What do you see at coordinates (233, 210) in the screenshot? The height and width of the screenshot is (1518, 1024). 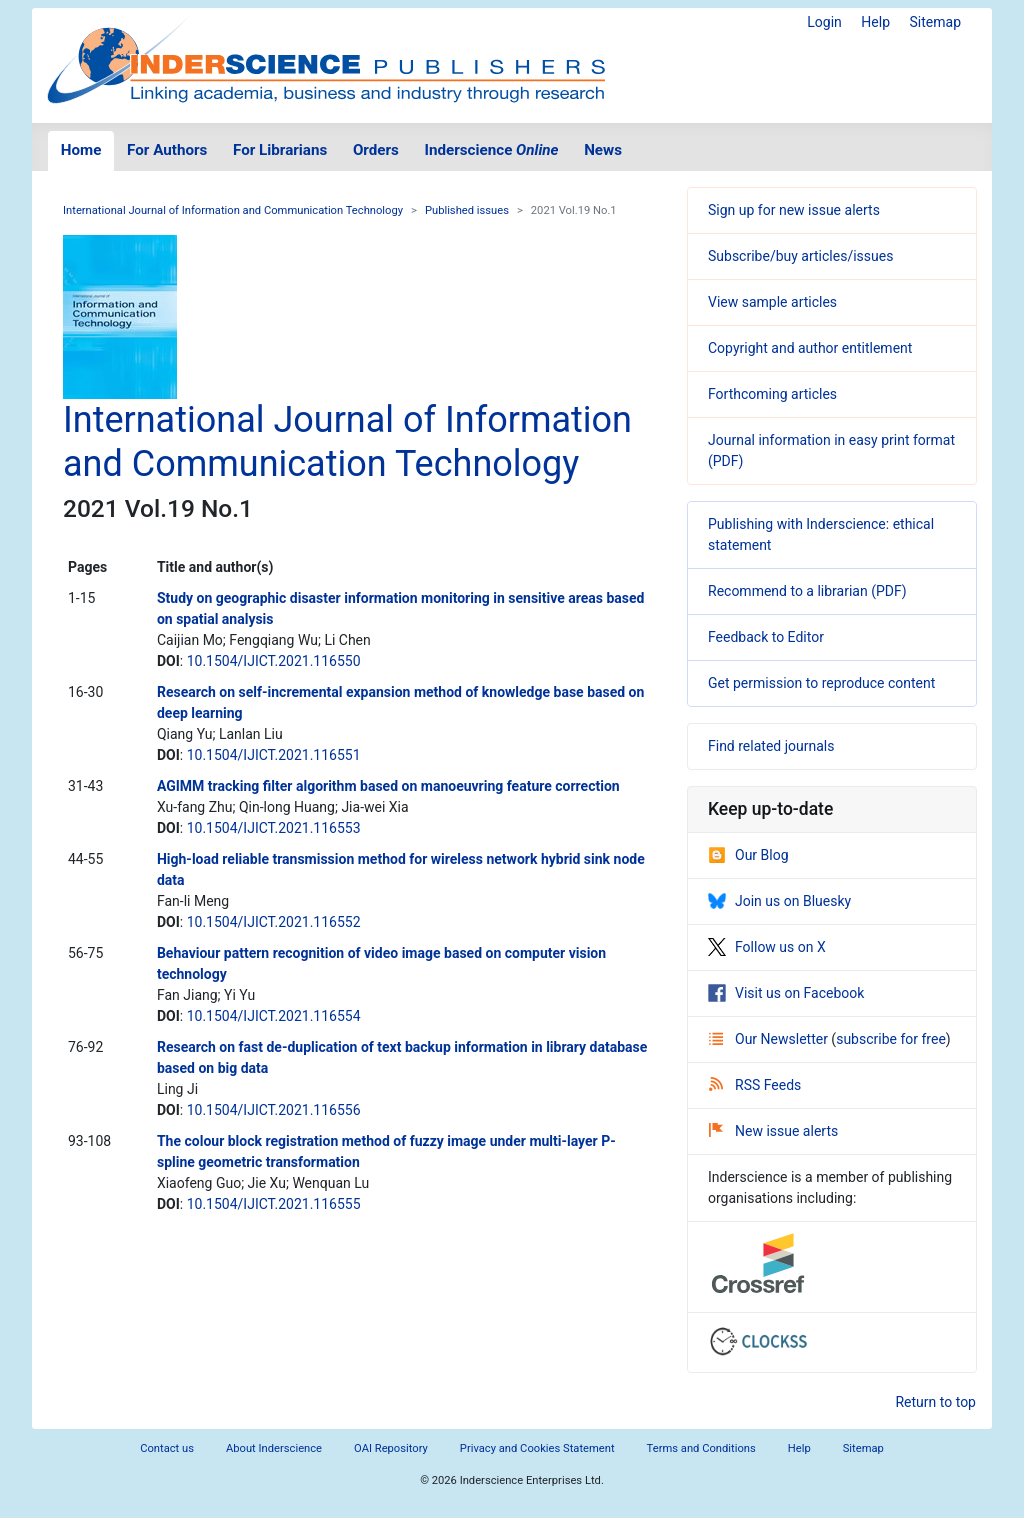 I see `International Journal of Information and Communication Technology` at bounding box center [233, 210].